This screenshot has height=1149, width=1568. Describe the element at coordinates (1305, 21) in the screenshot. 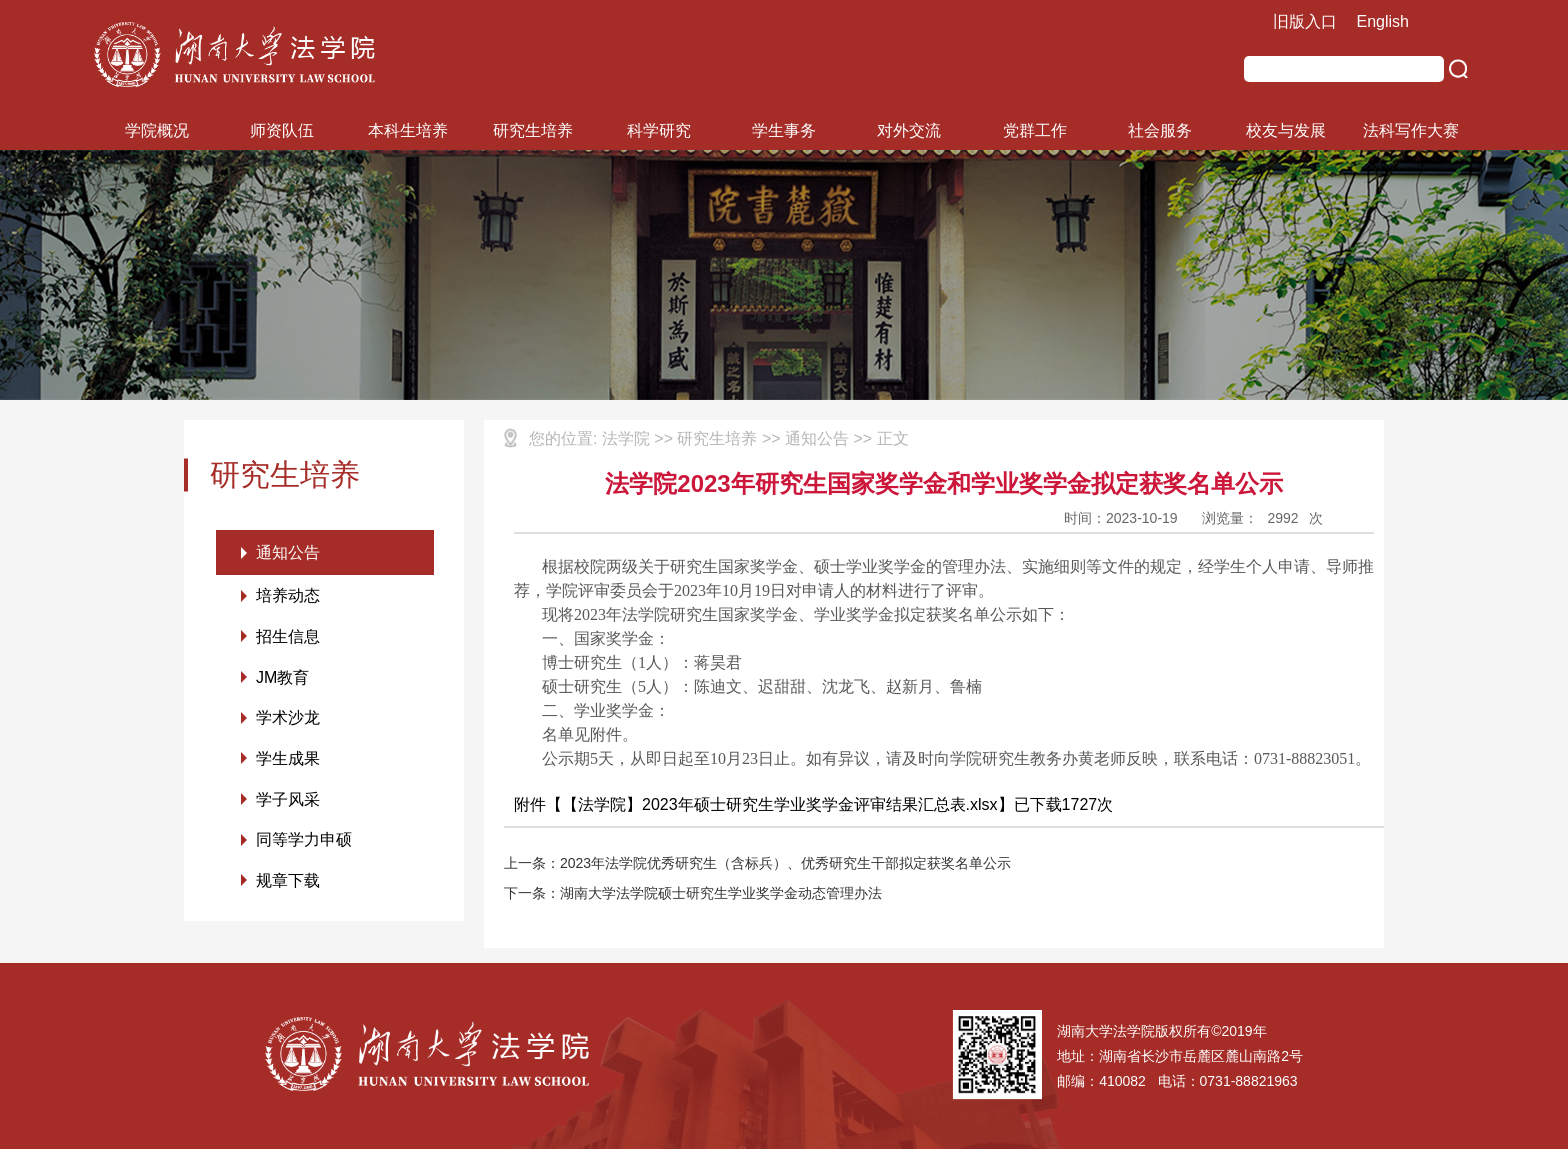

I see `旧版入口` at that location.